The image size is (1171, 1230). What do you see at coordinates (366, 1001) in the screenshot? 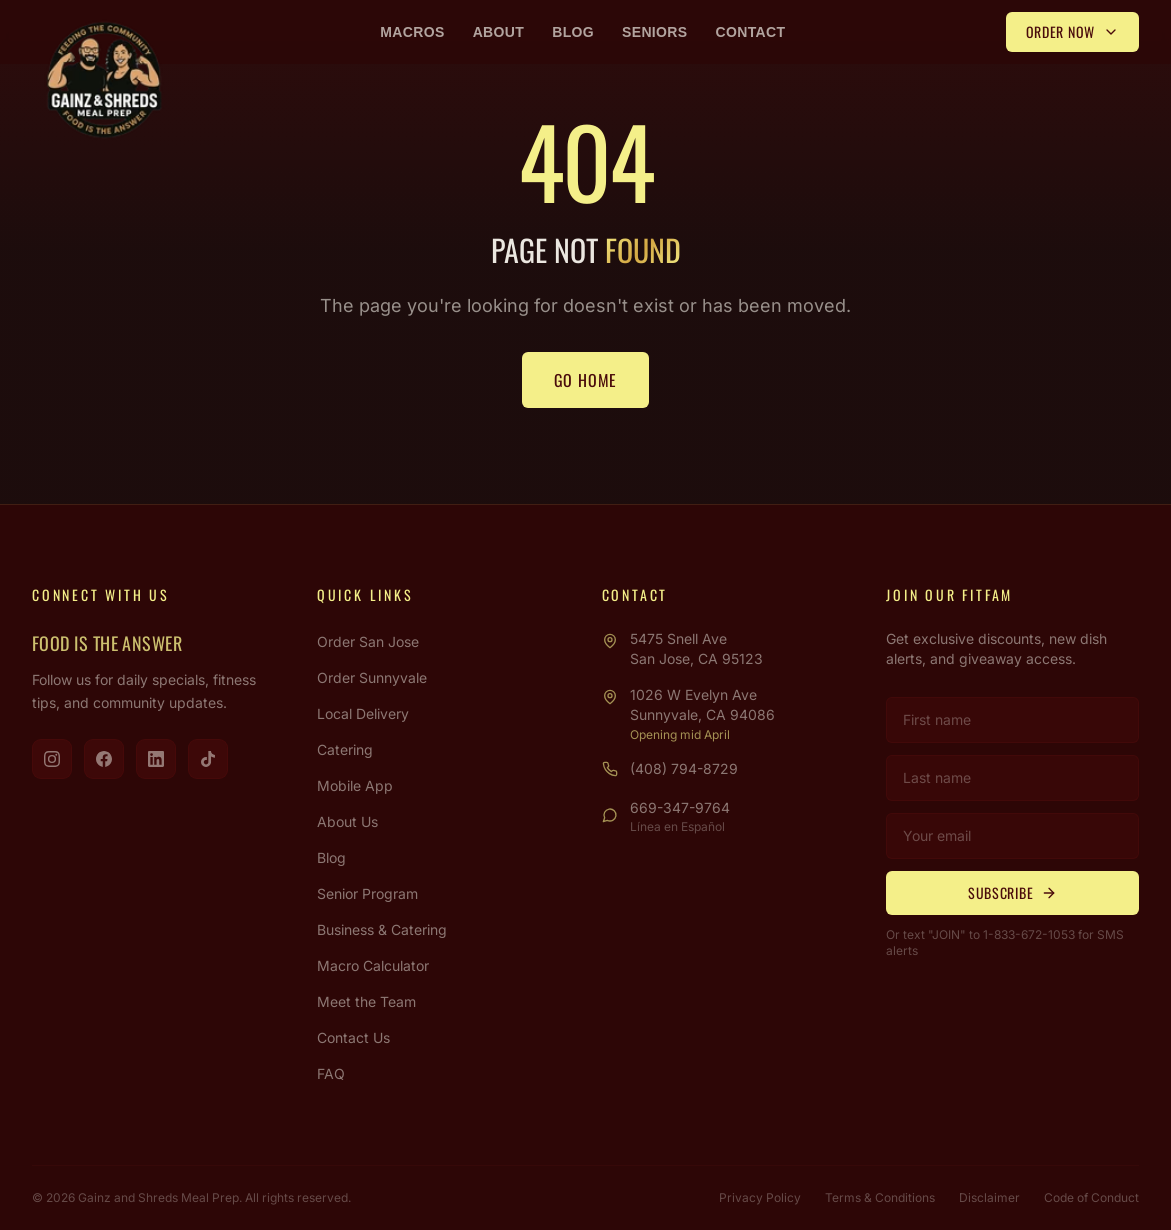
I see `Meet the Team` at bounding box center [366, 1001].